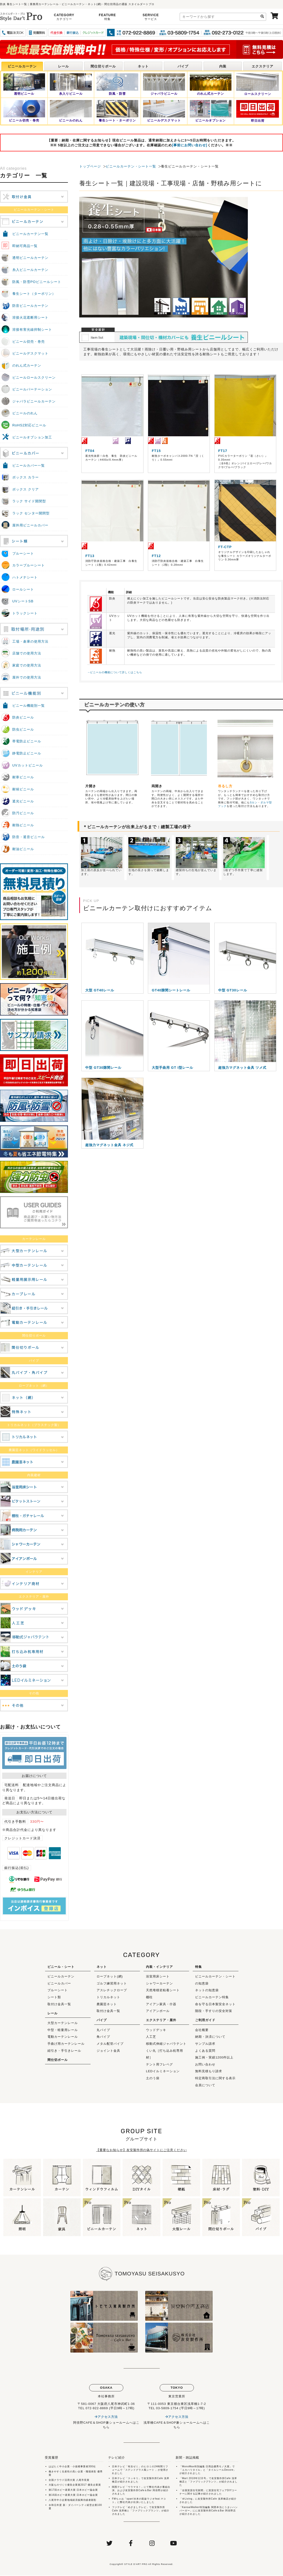 This screenshot has width=283, height=2576. What do you see at coordinates (112, 1983) in the screenshot?
I see `ゴルフ練習用ネット` at bounding box center [112, 1983].